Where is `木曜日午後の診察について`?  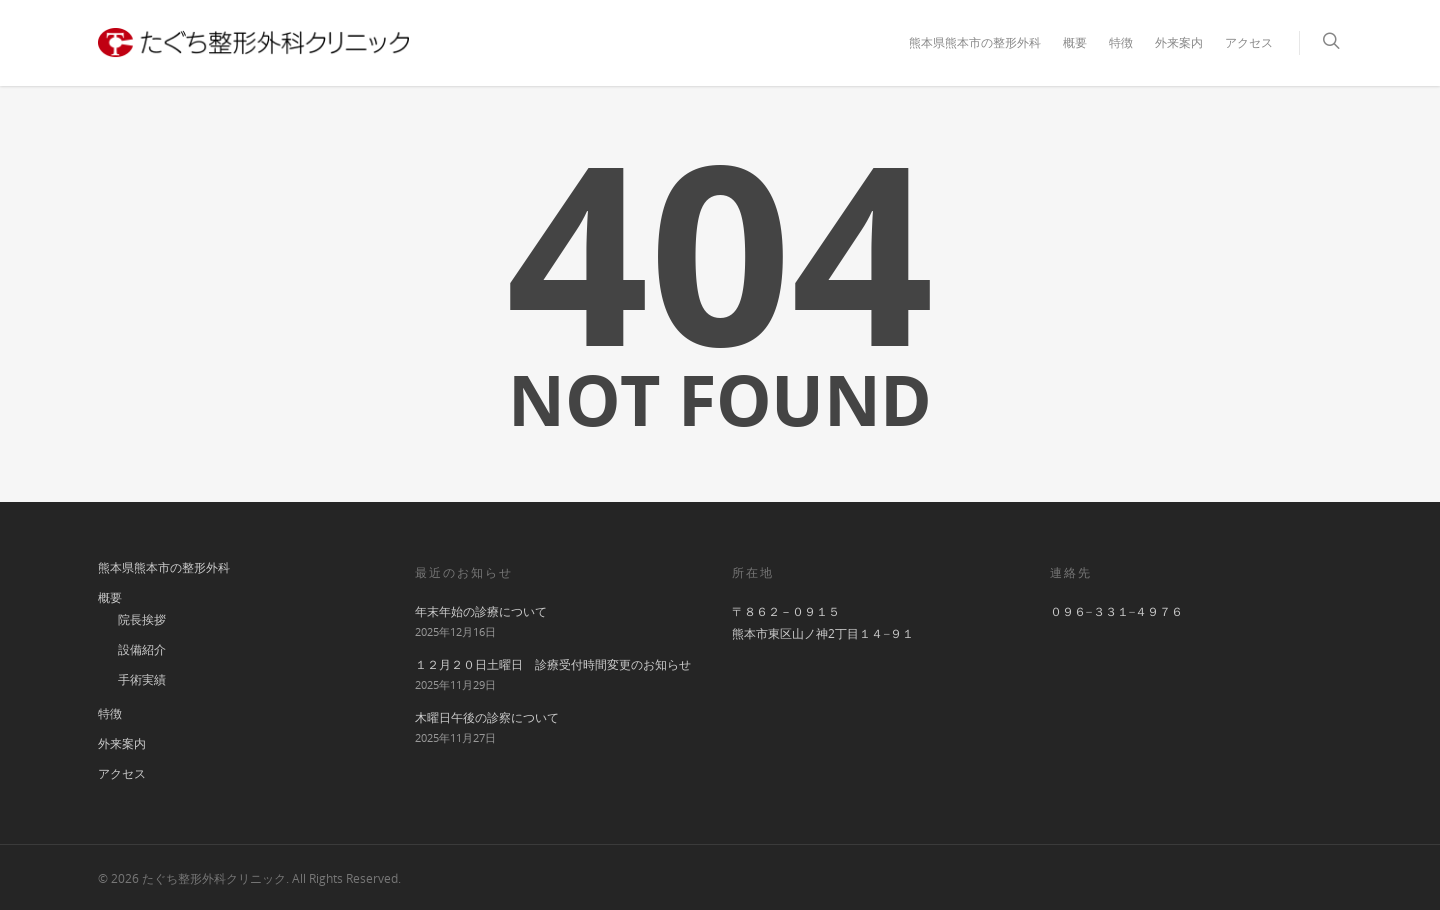
木曜日午後の診察について is located at coordinates (487, 717).